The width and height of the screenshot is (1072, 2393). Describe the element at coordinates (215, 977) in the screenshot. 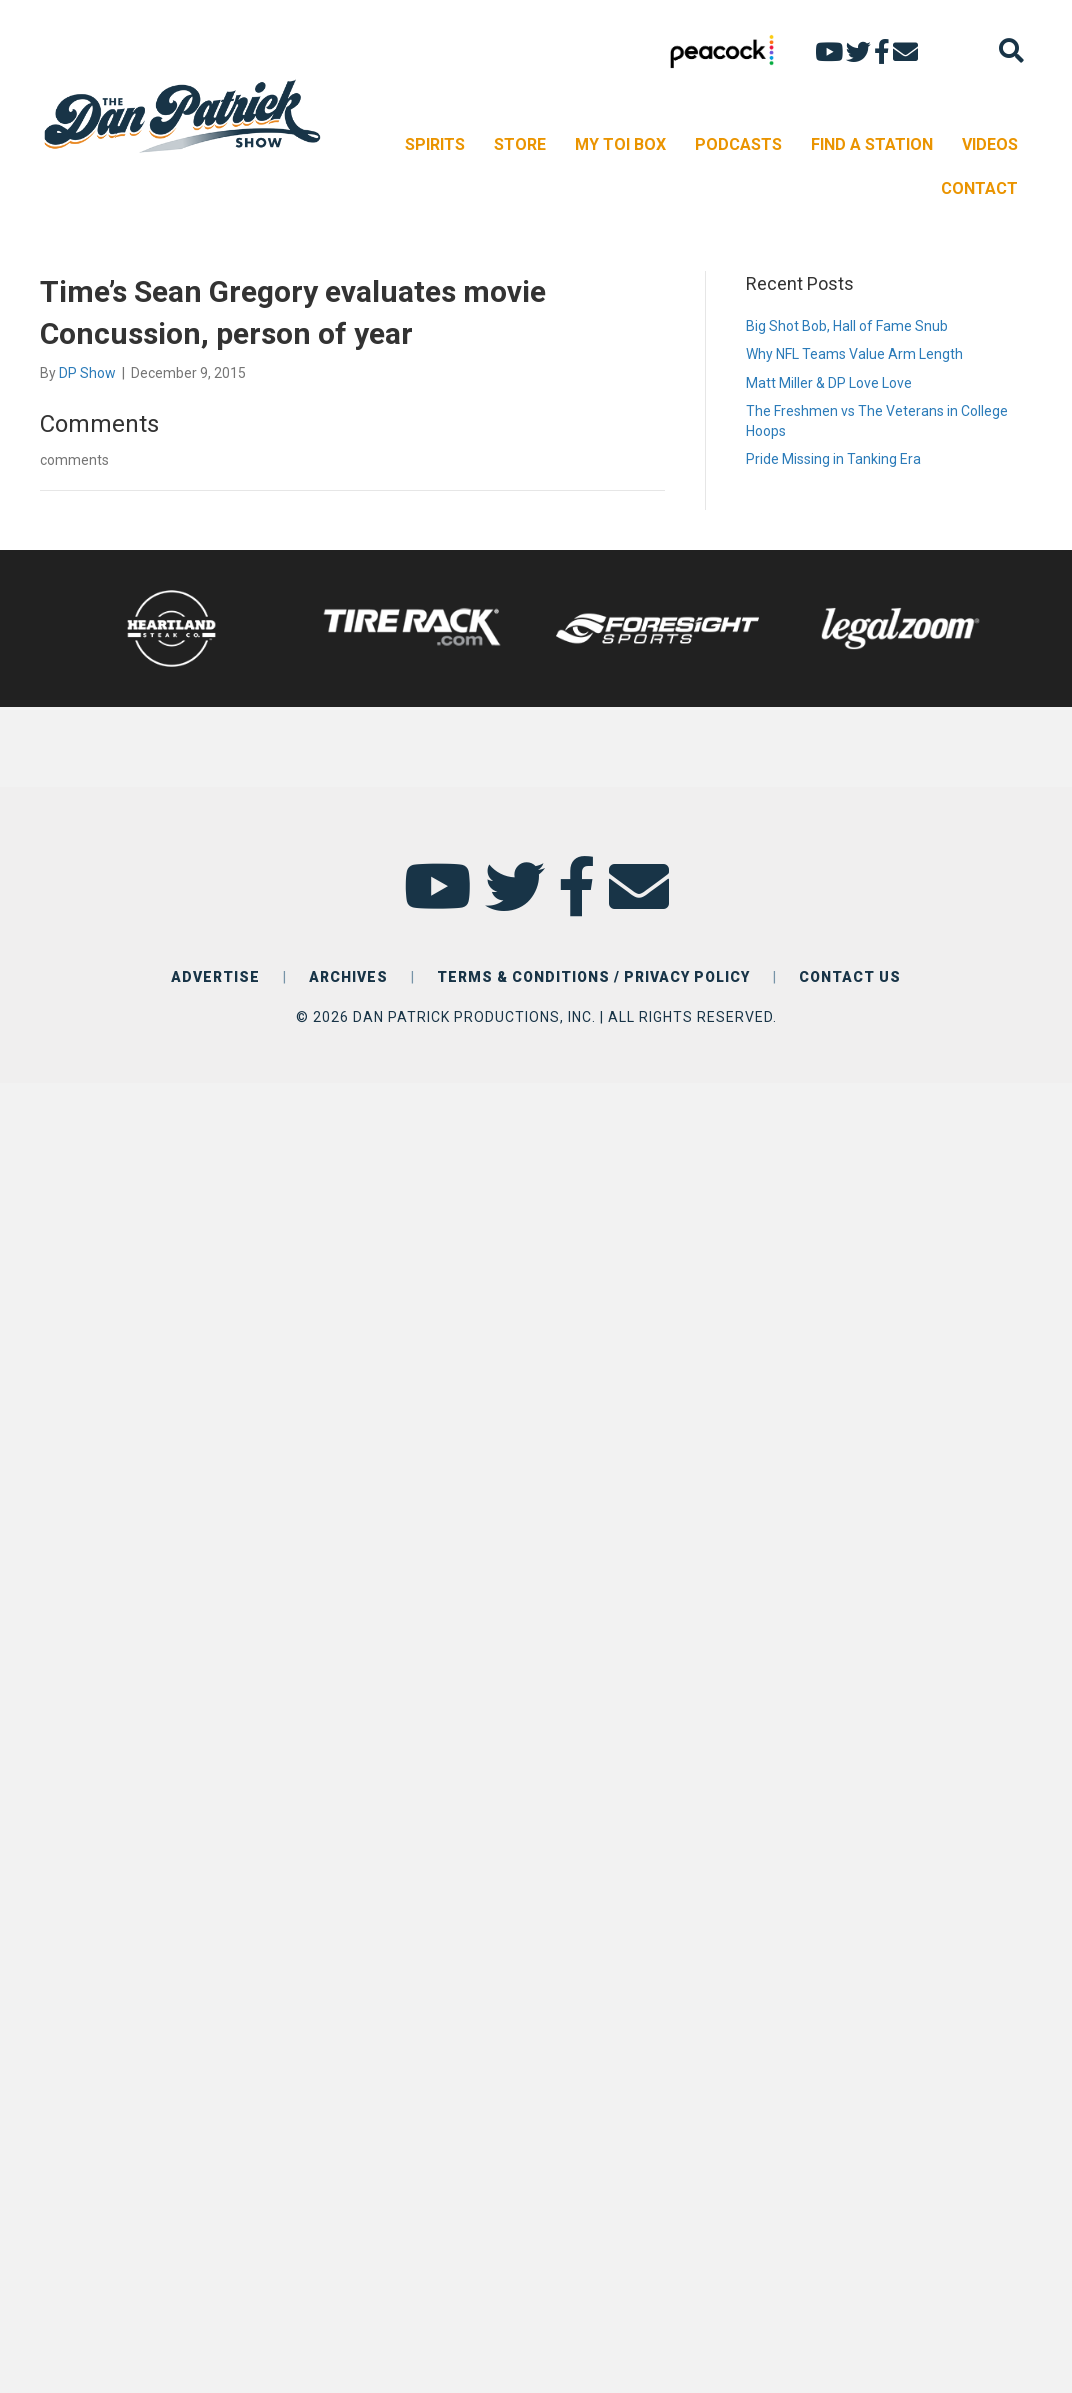

I see `ADVERTISE` at that location.